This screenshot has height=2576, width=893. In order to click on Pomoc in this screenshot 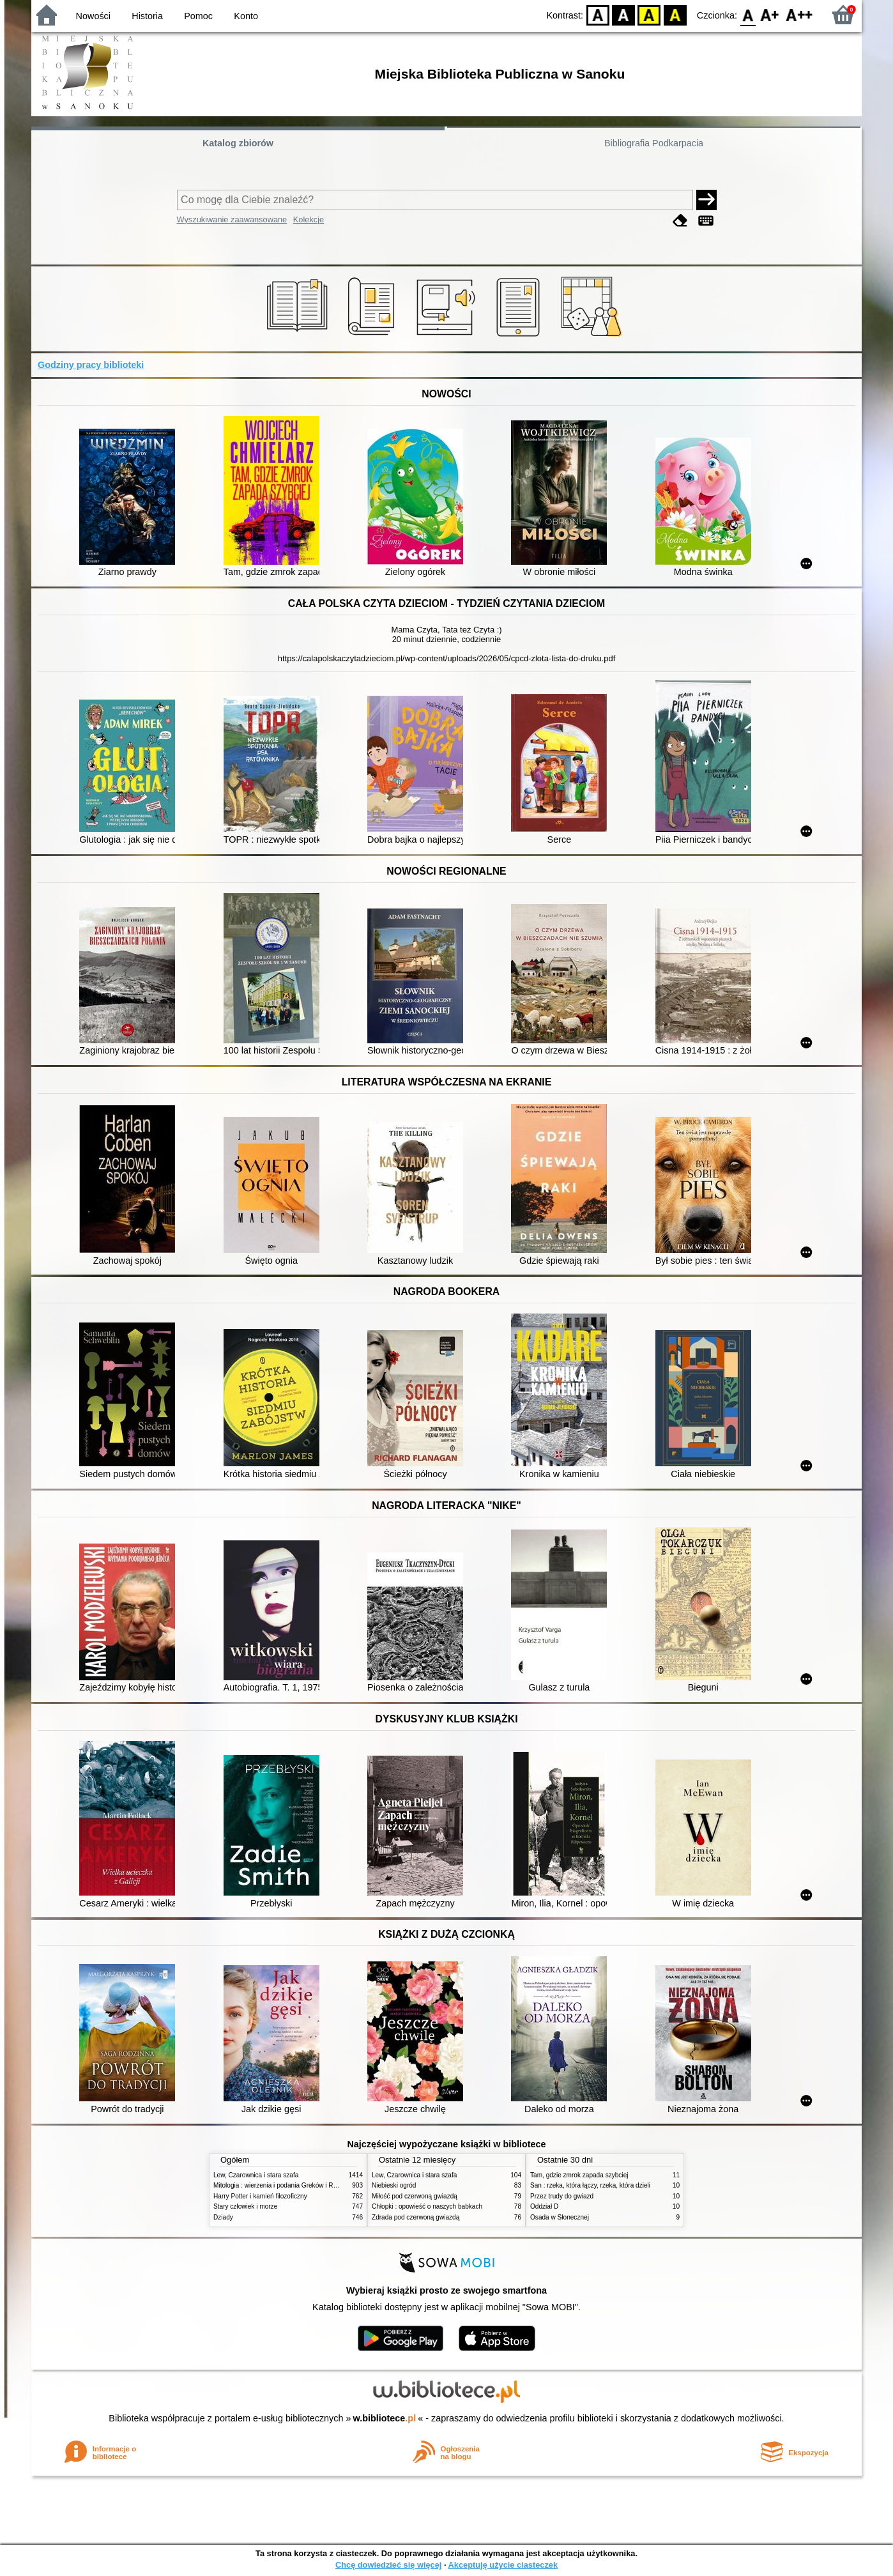, I will do `click(198, 16)`.